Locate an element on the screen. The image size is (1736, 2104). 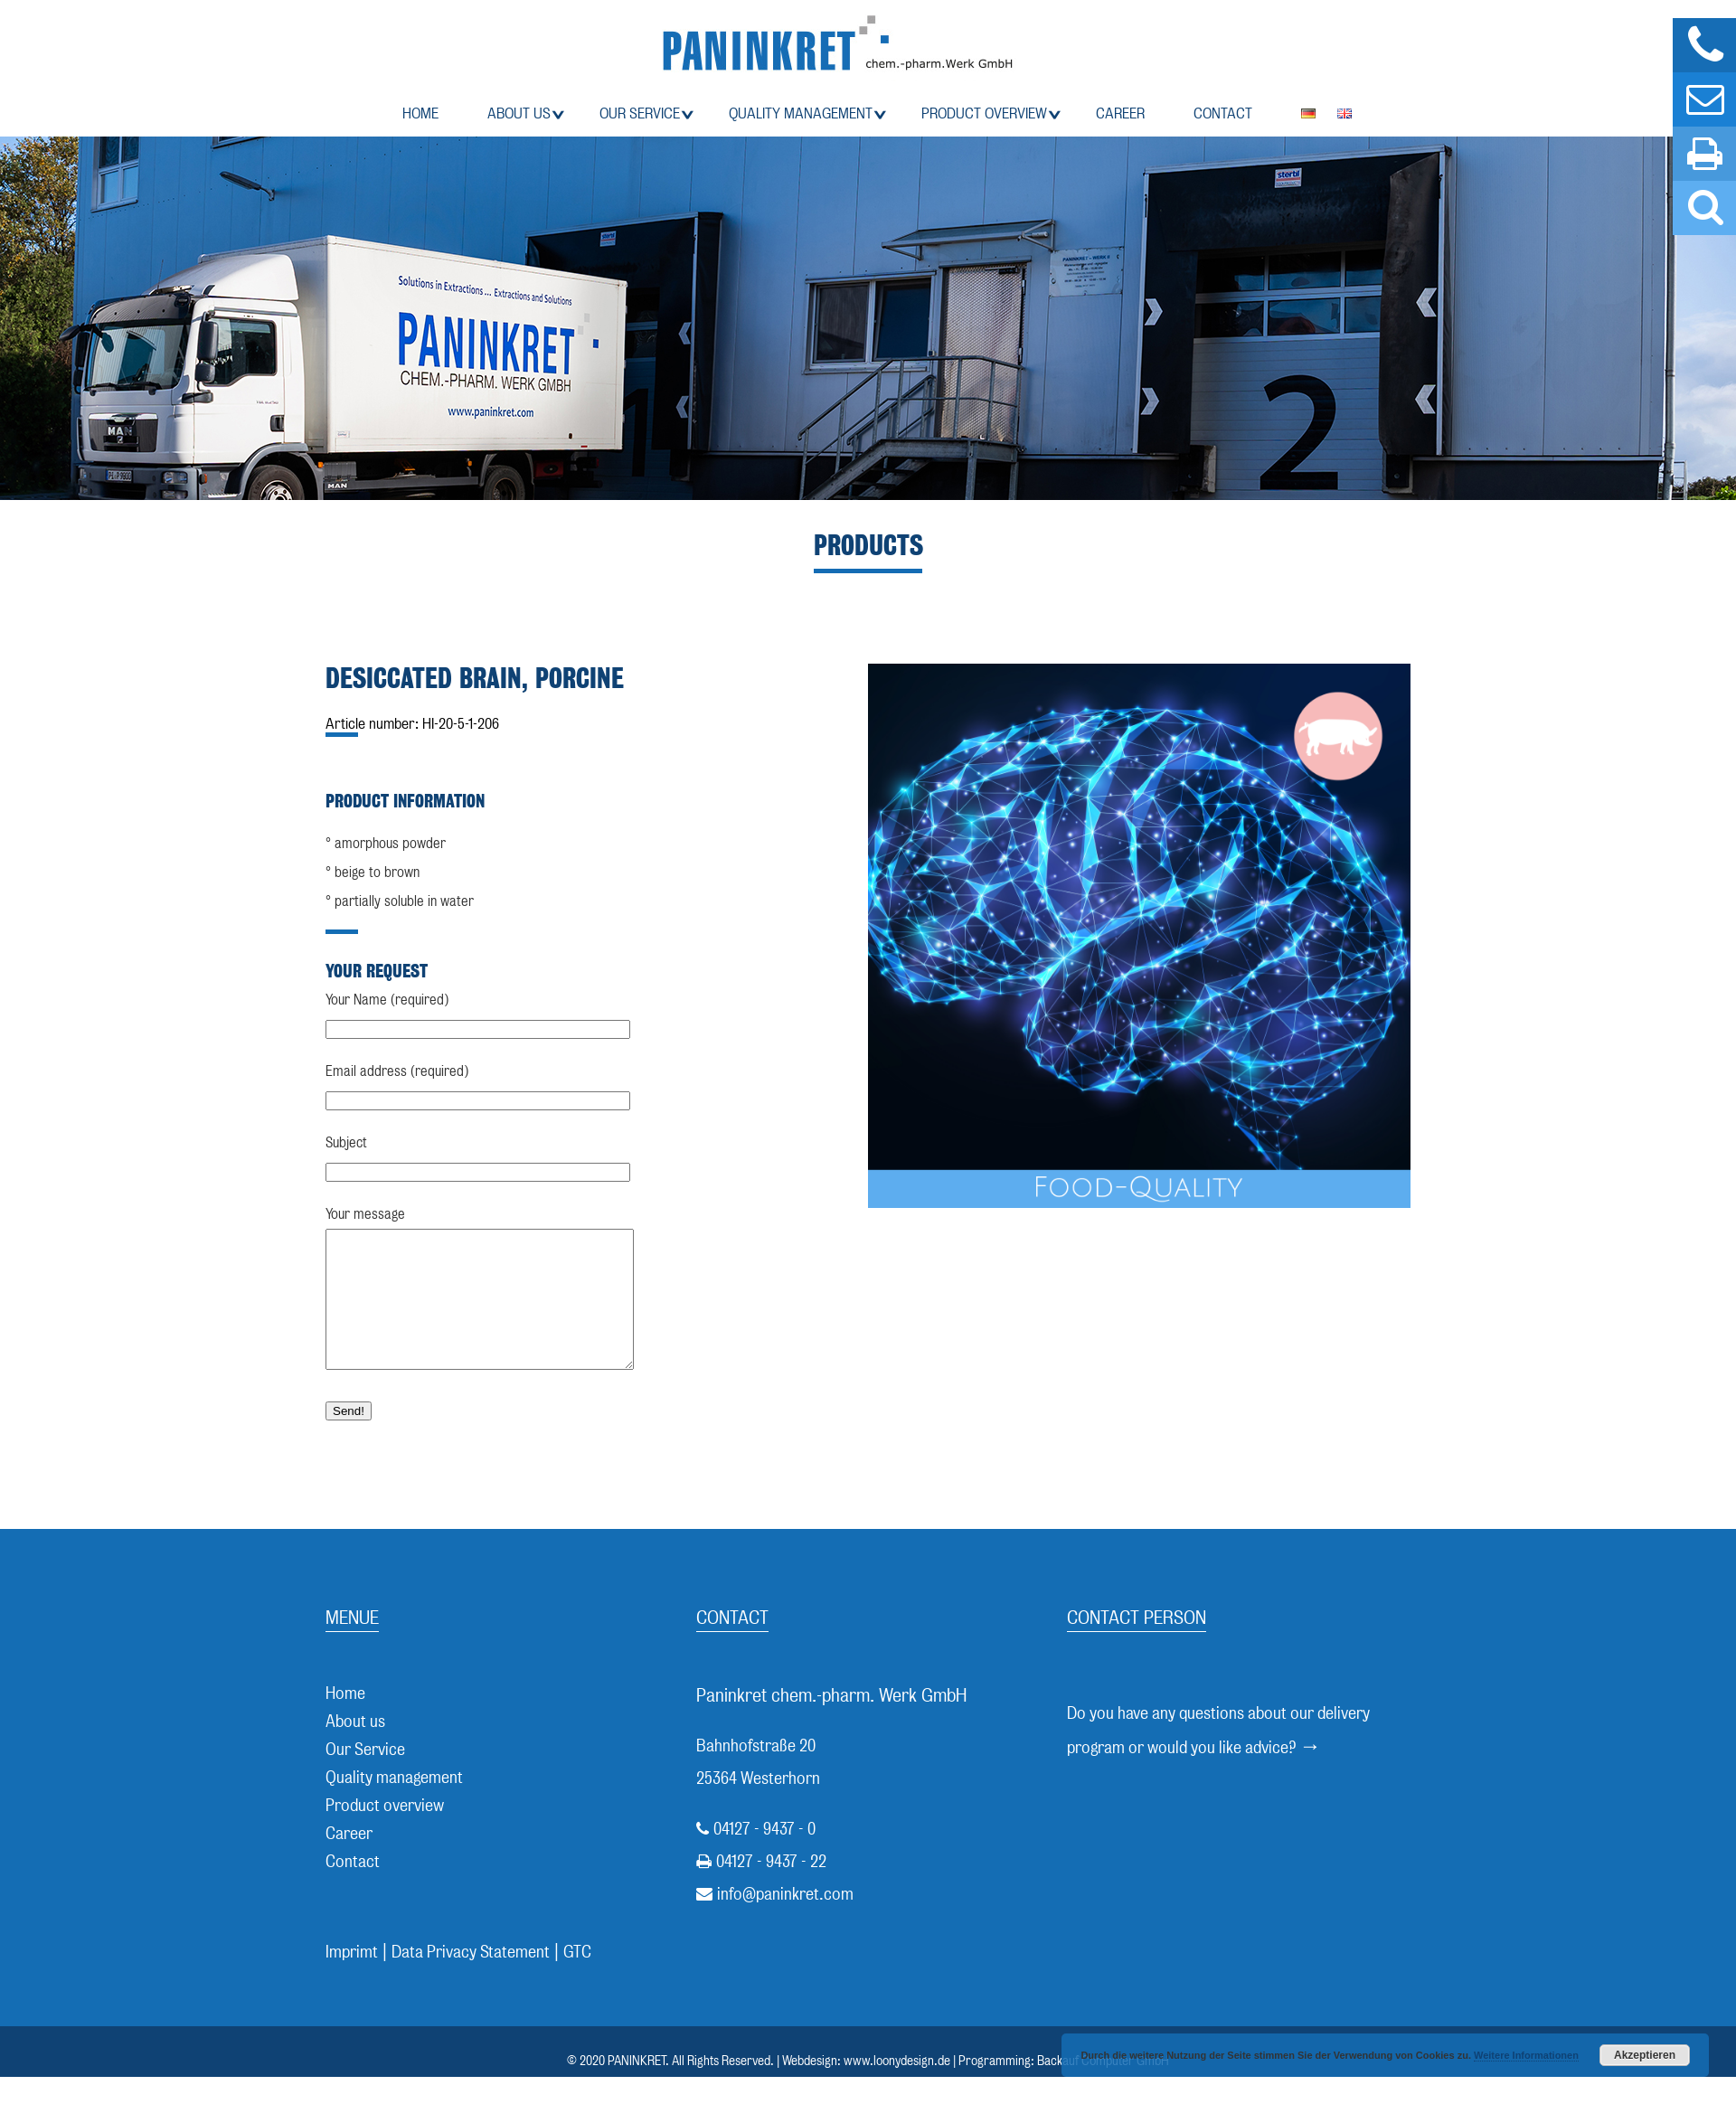
Product overview is located at coordinates (984, 113).